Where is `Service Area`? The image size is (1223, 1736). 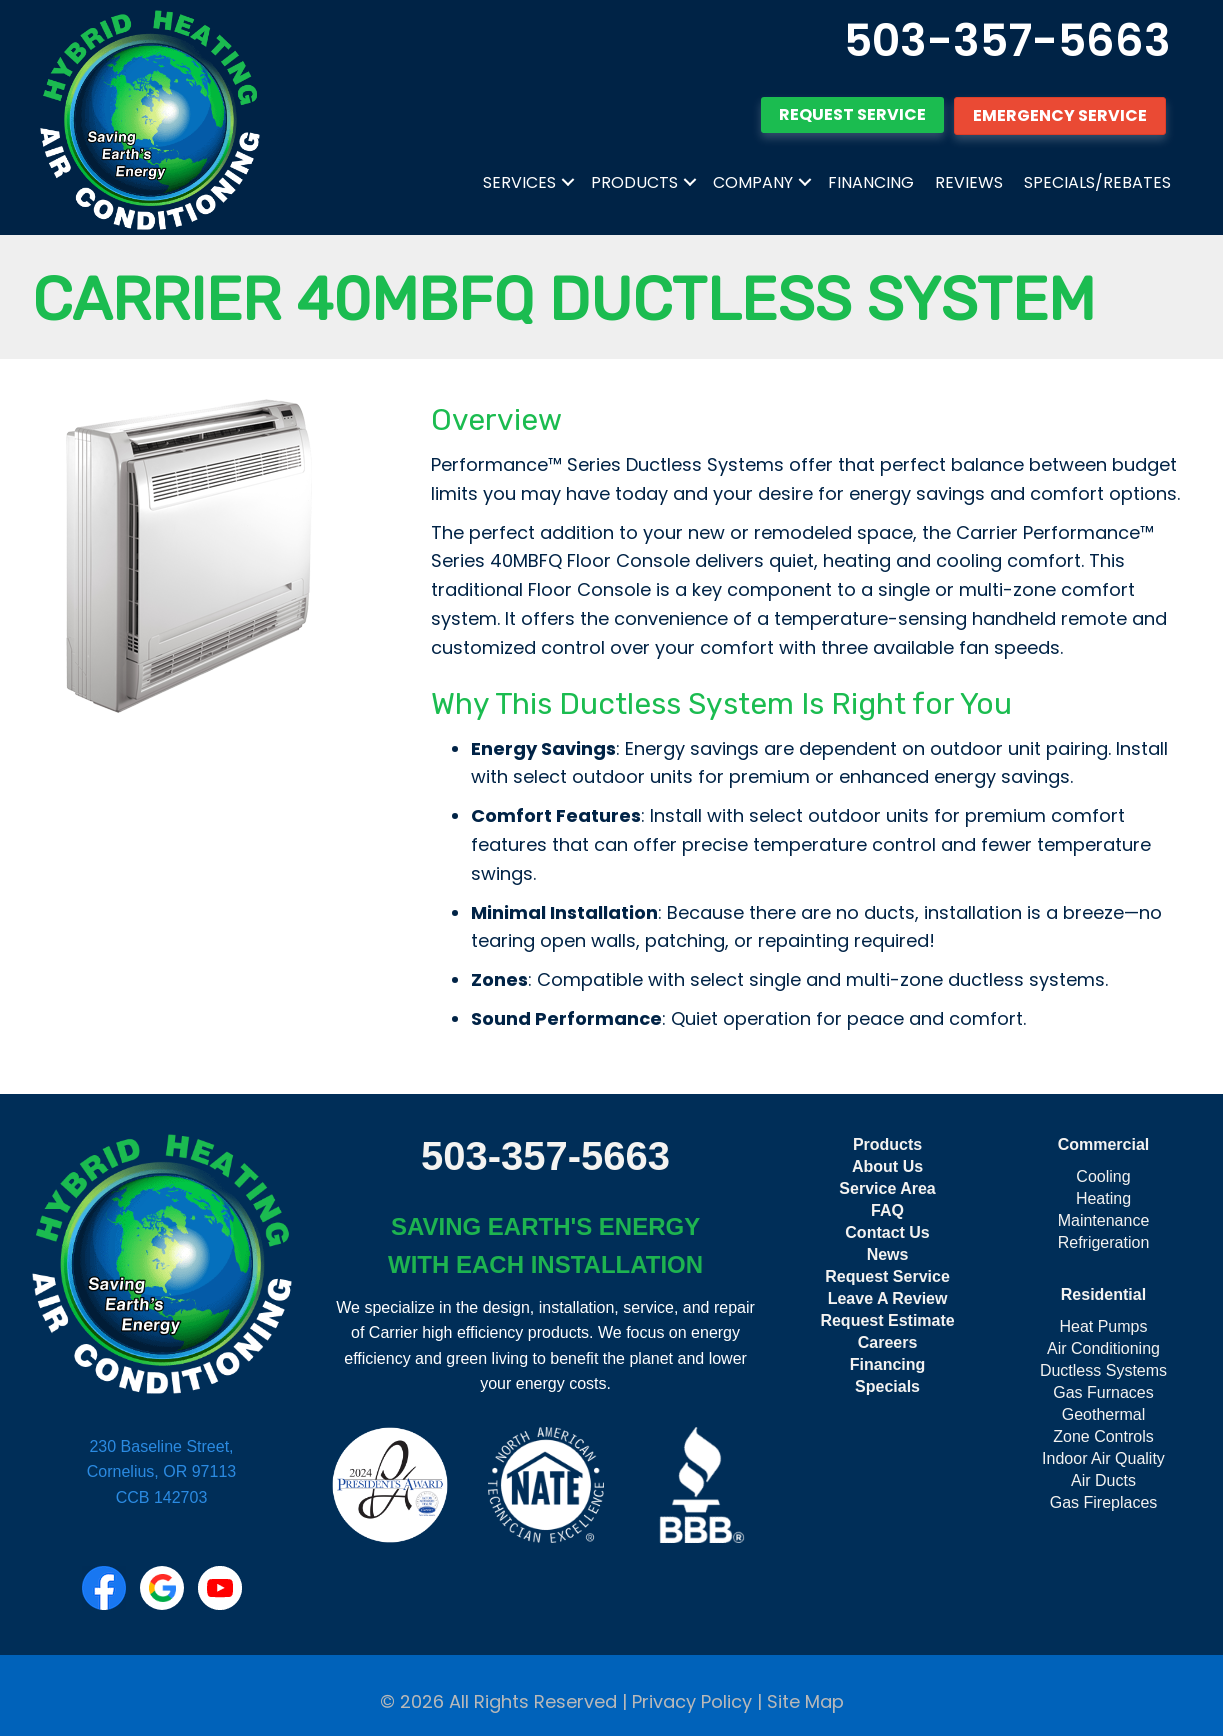 Service Area is located at coordinates (887, 1188).